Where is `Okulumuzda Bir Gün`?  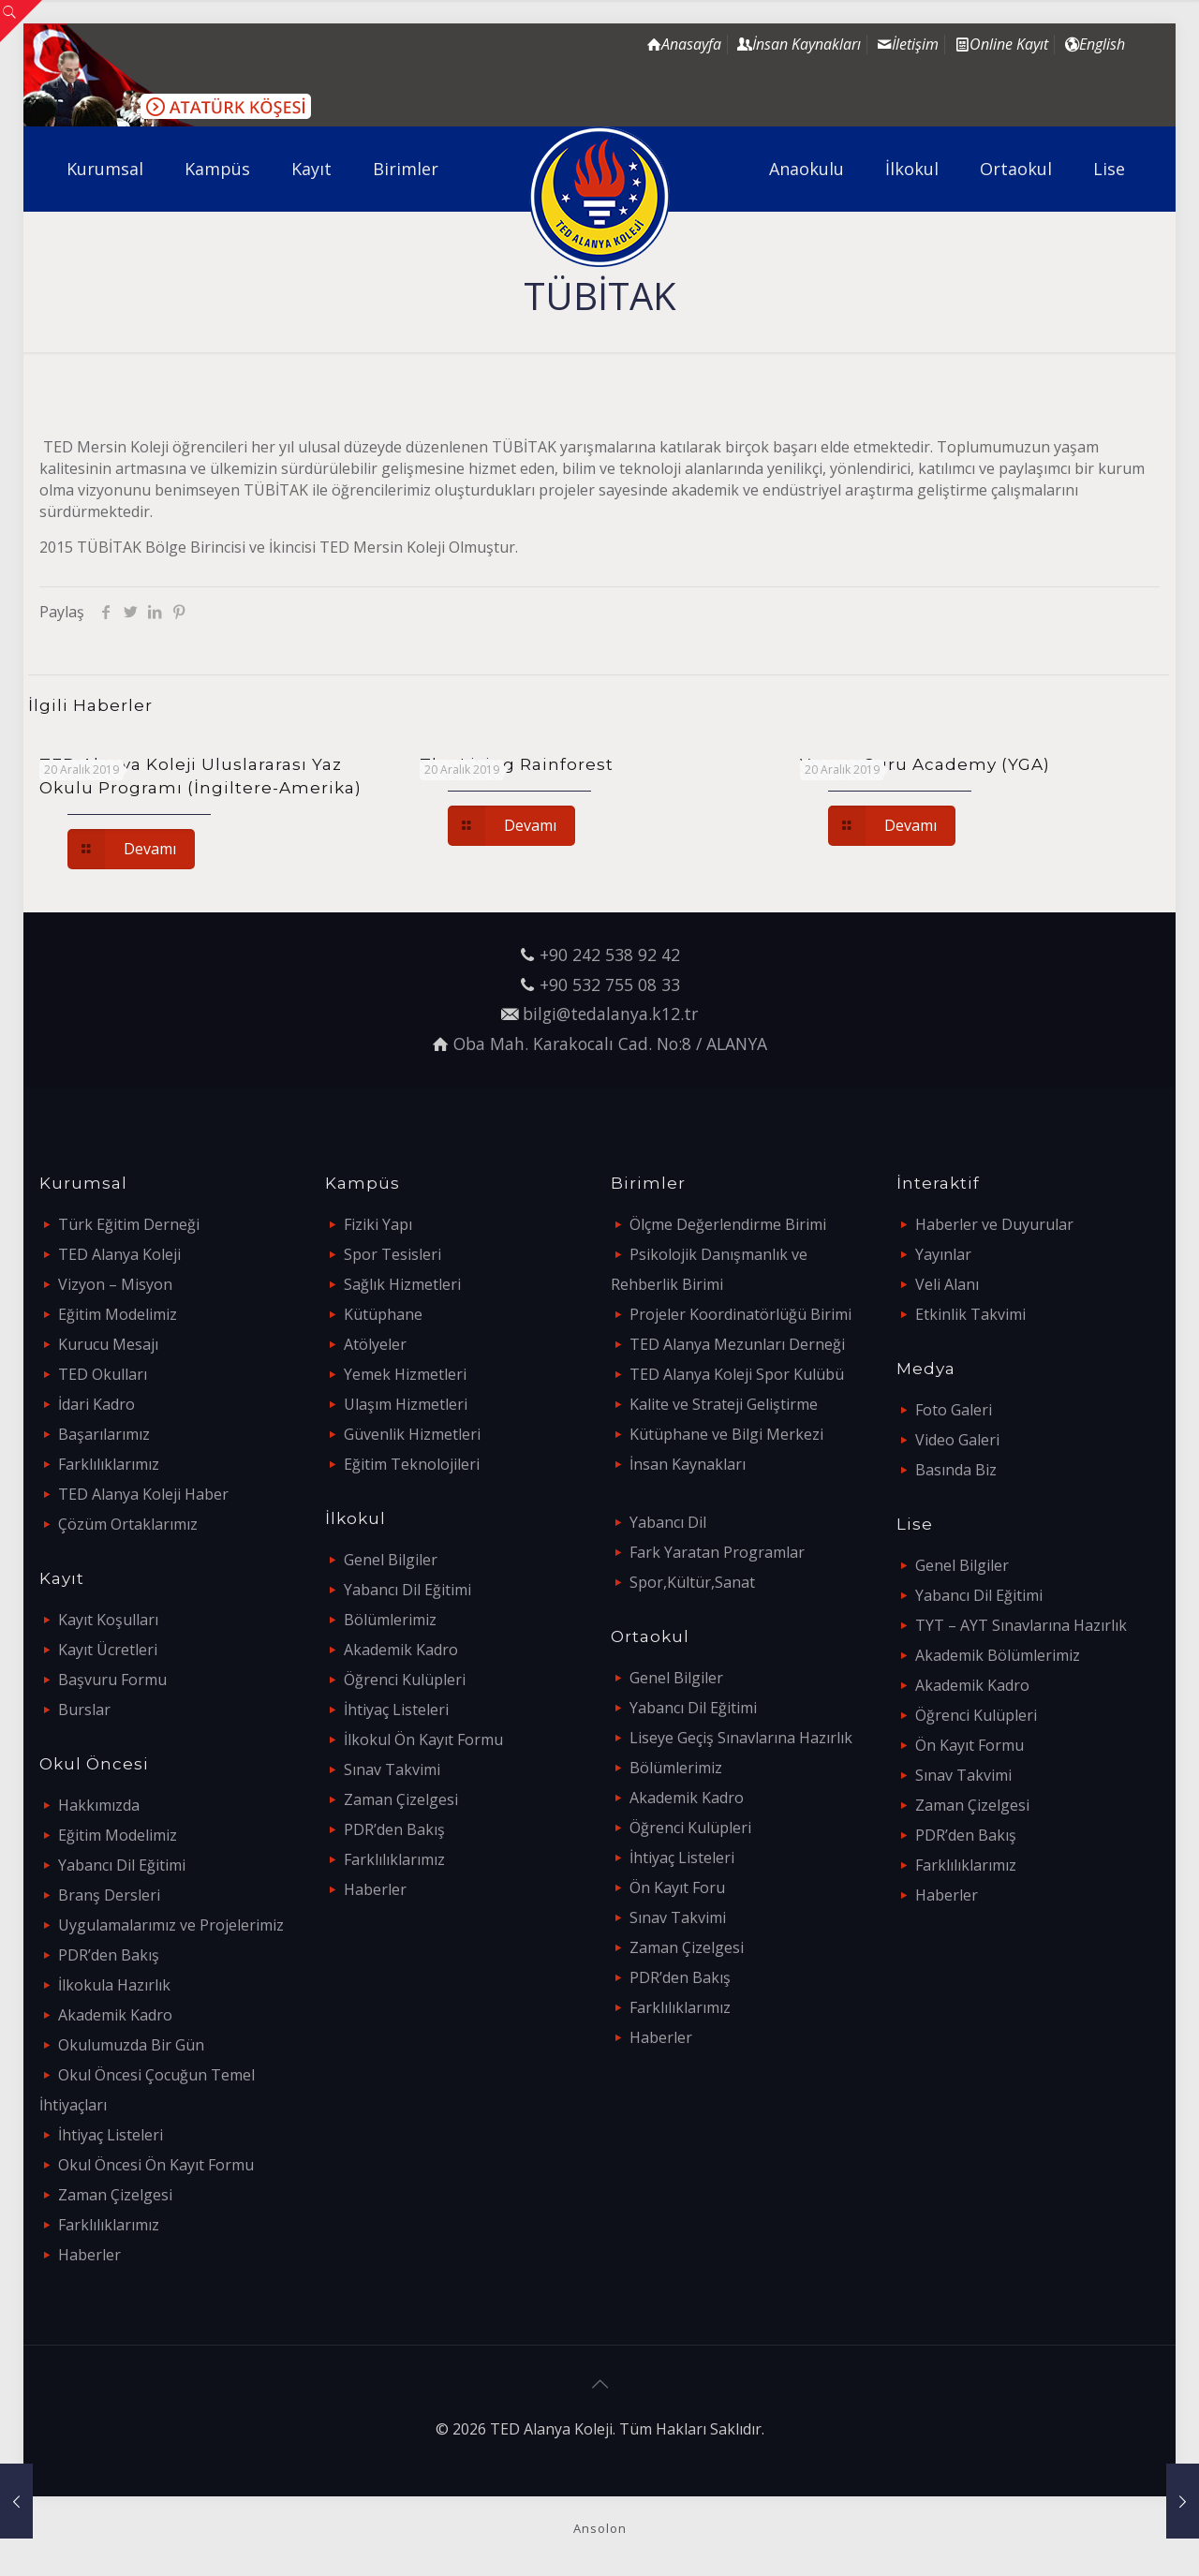 Okulumuzda Bir Gün is located at coordinates (131, 2045).